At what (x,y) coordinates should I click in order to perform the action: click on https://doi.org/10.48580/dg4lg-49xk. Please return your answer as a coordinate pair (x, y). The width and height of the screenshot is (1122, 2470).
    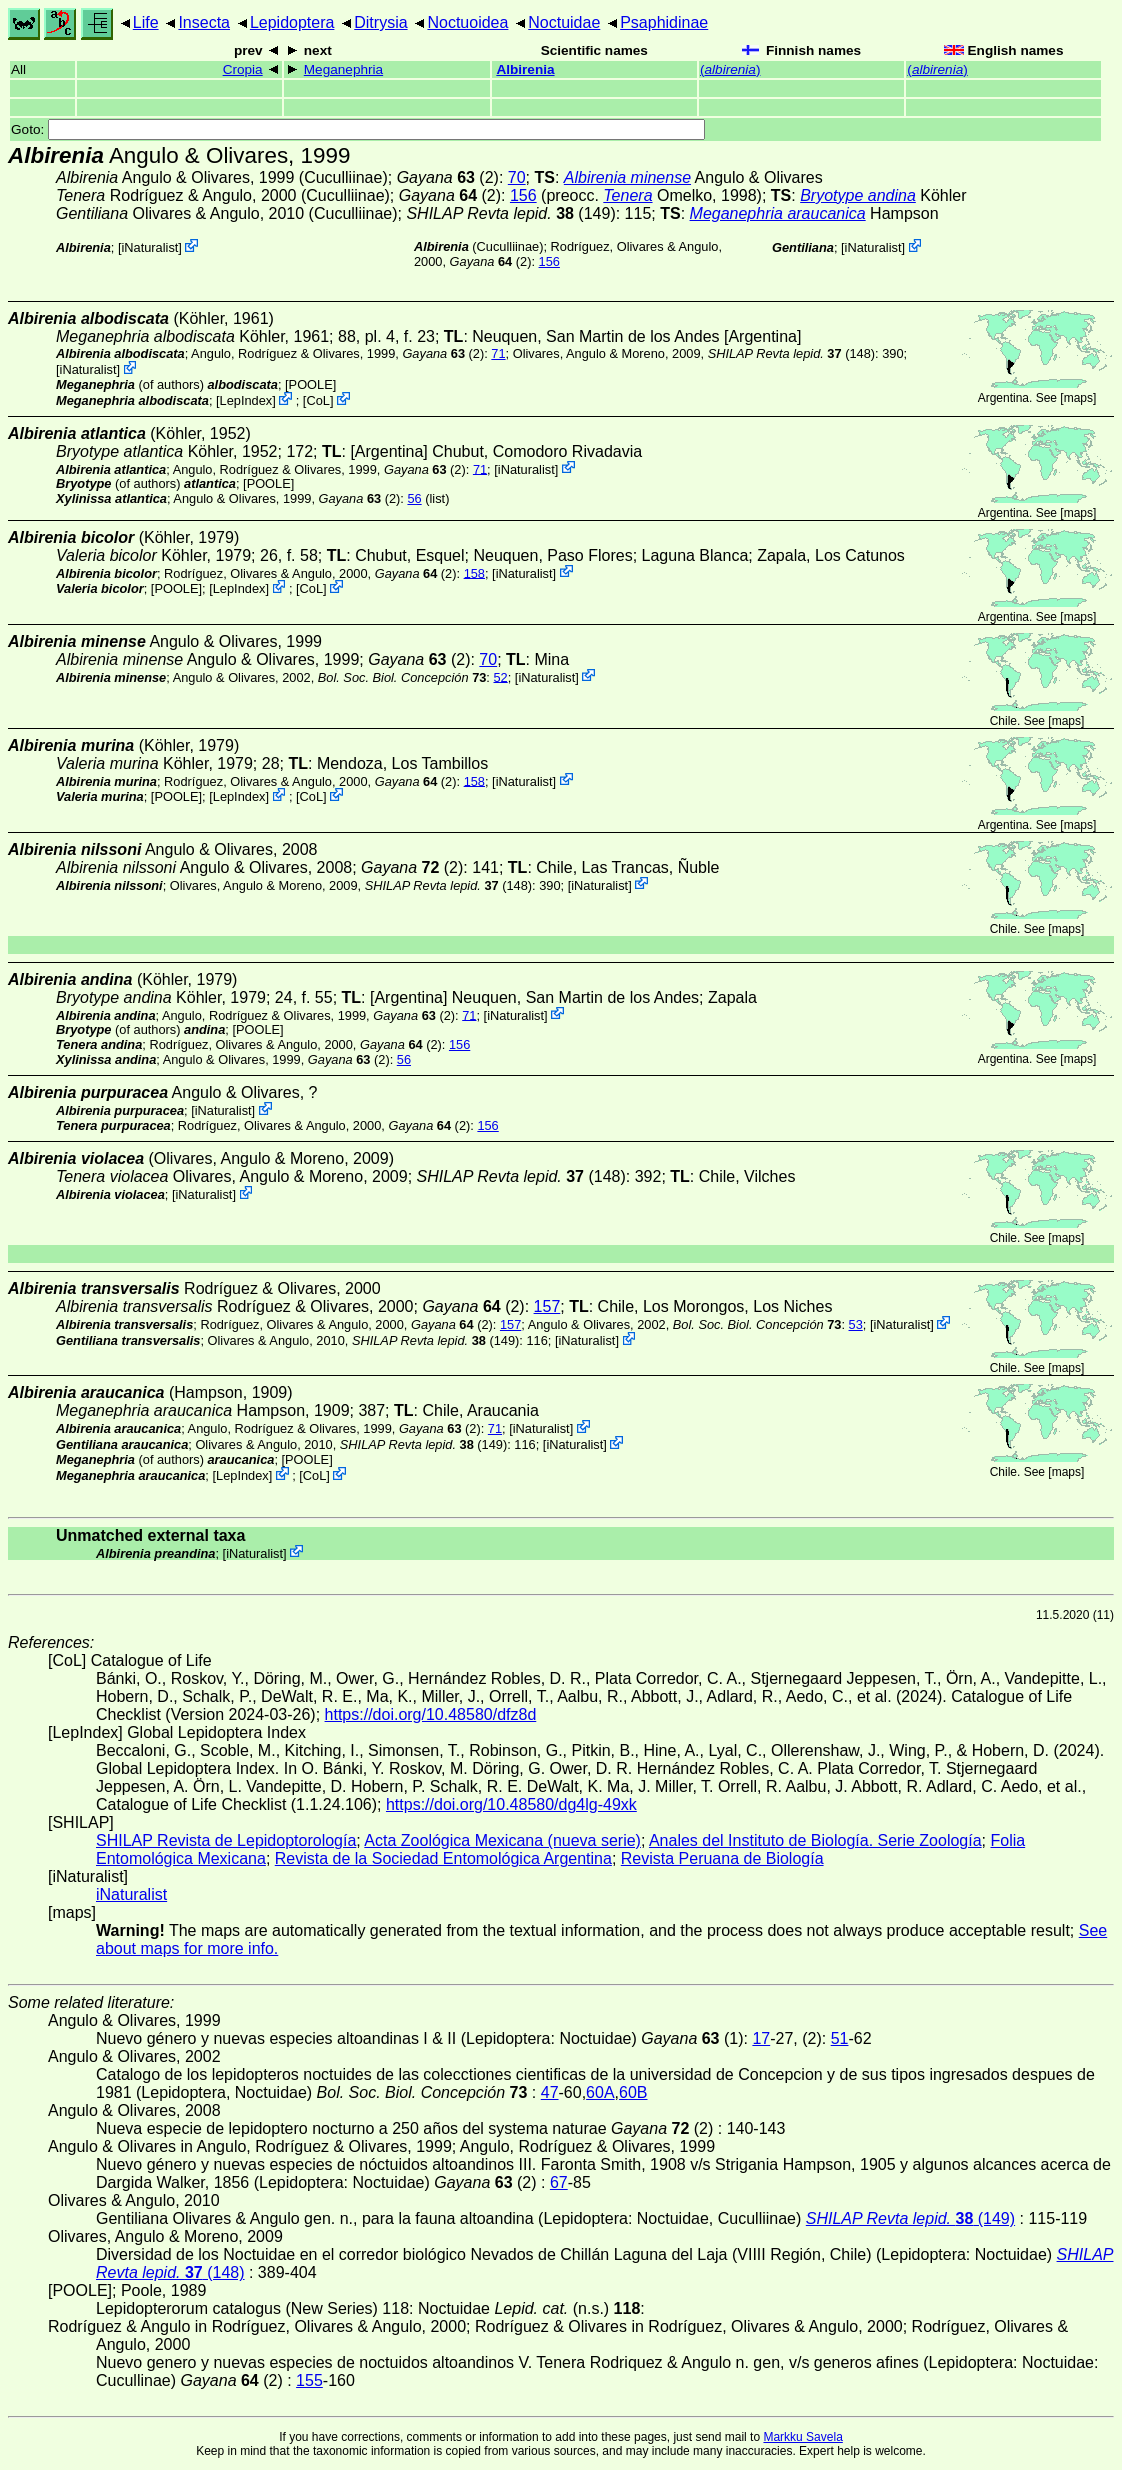
    Looking at the image, I should click on (511, 1804).